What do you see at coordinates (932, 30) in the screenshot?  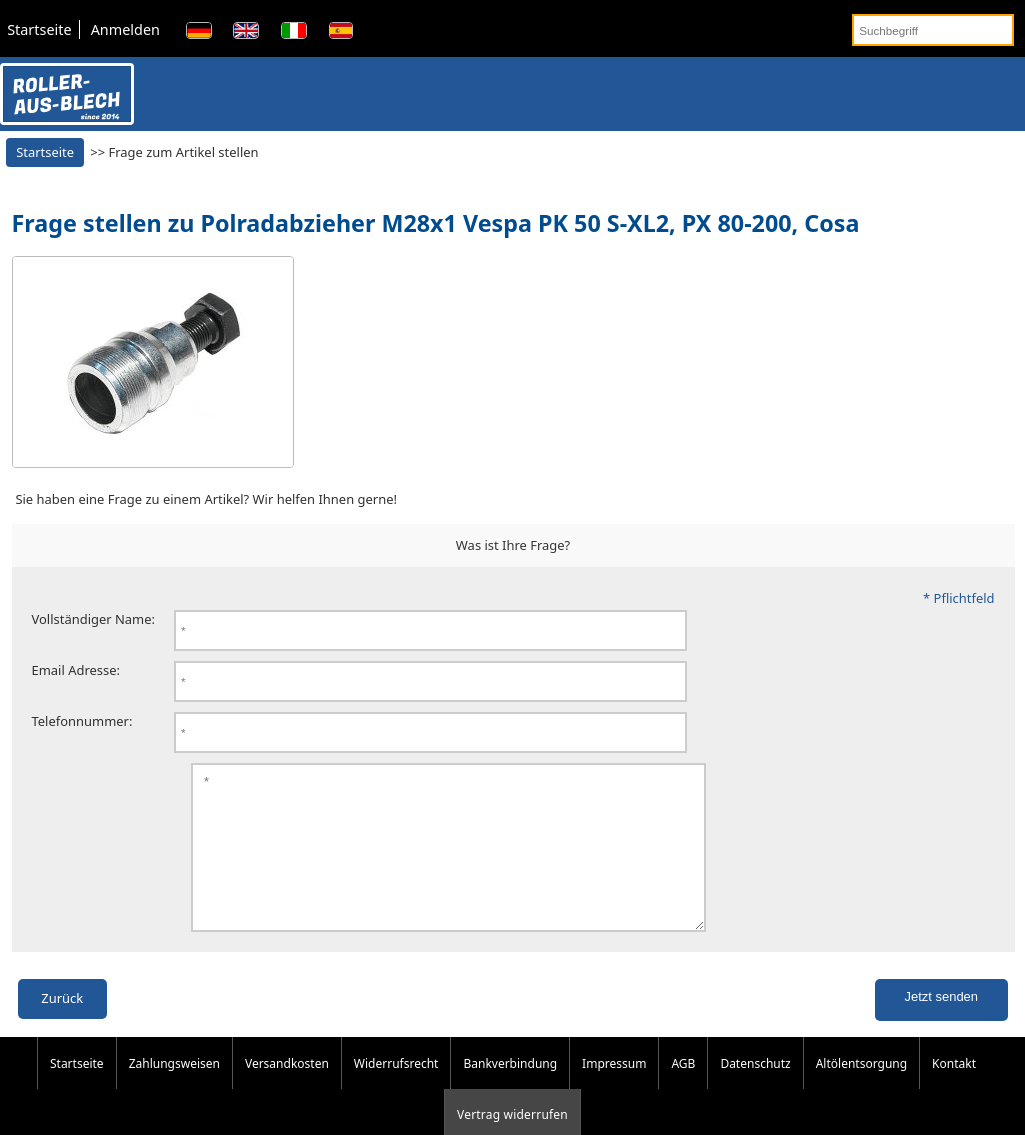 I see `[Suchbegriff]` at bounding box center [932, 30].